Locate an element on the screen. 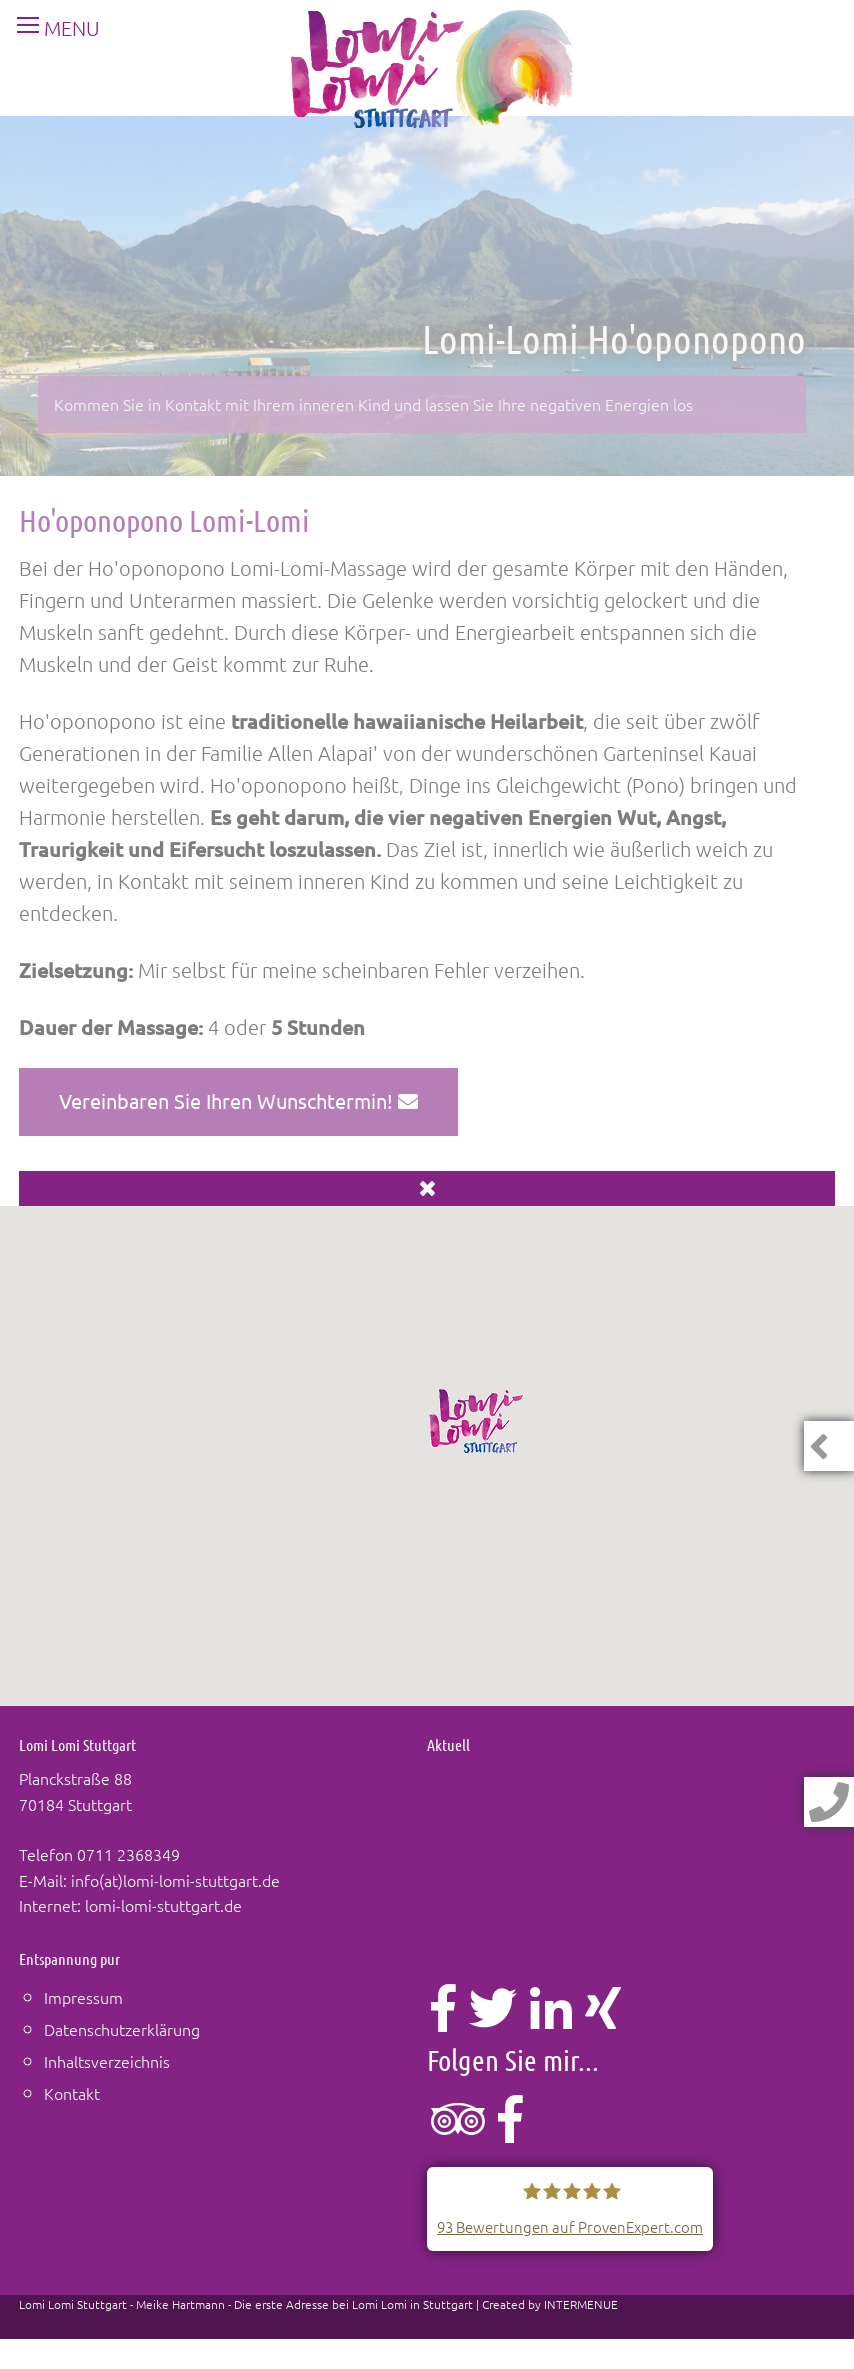 This screenshot has height=2369, width=854. INTERMENUE is located at coordinates (581, 2304).